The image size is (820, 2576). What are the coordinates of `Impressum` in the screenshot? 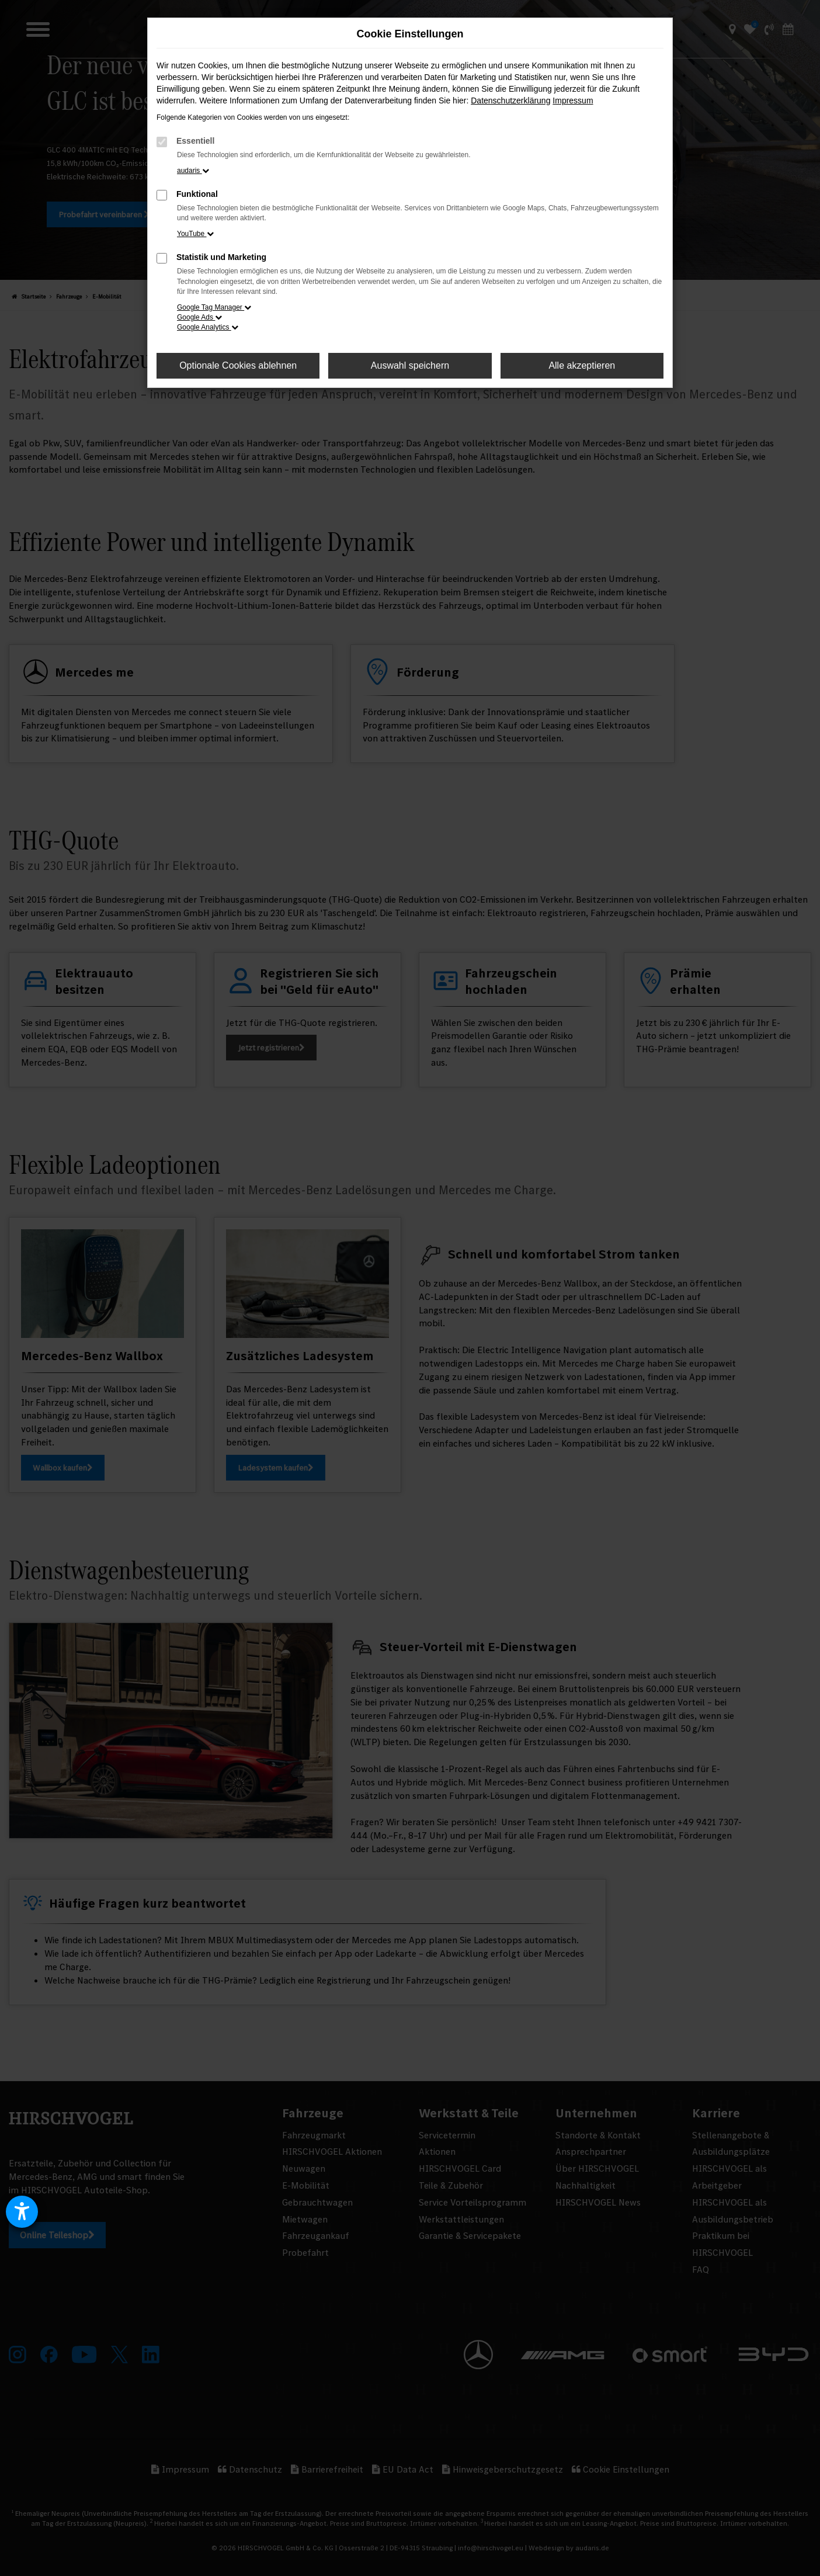 It's located at (573, 100).